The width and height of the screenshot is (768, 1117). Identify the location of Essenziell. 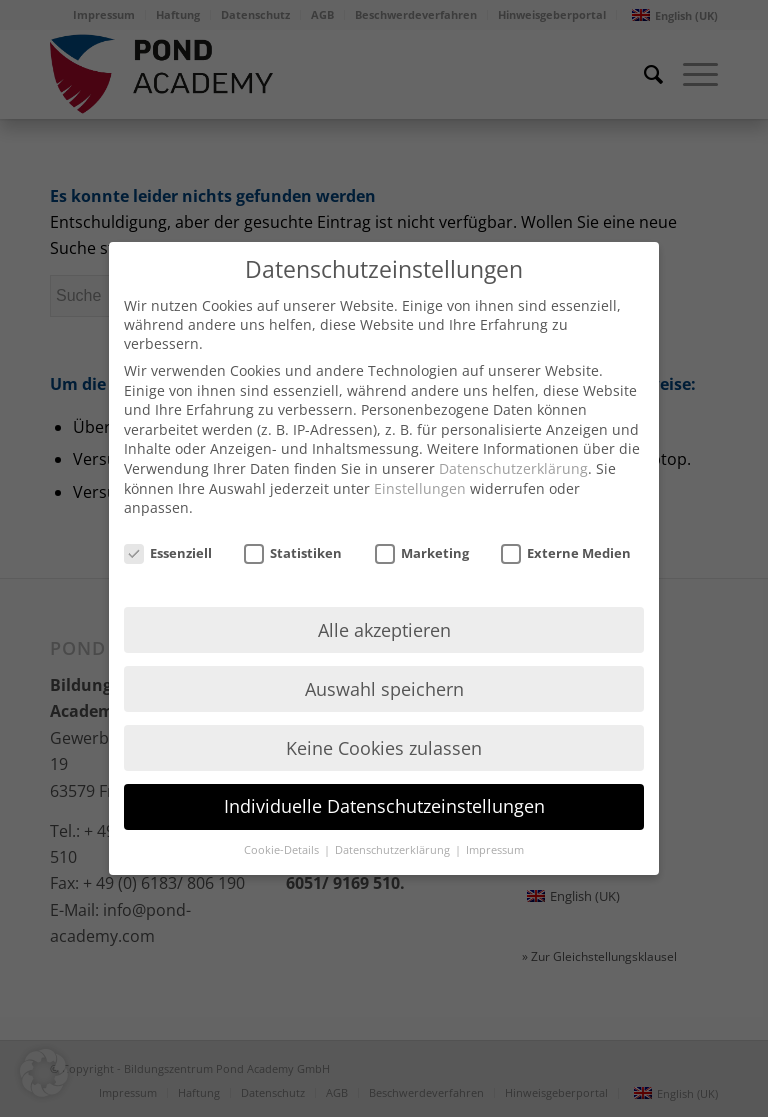
(168, 553).